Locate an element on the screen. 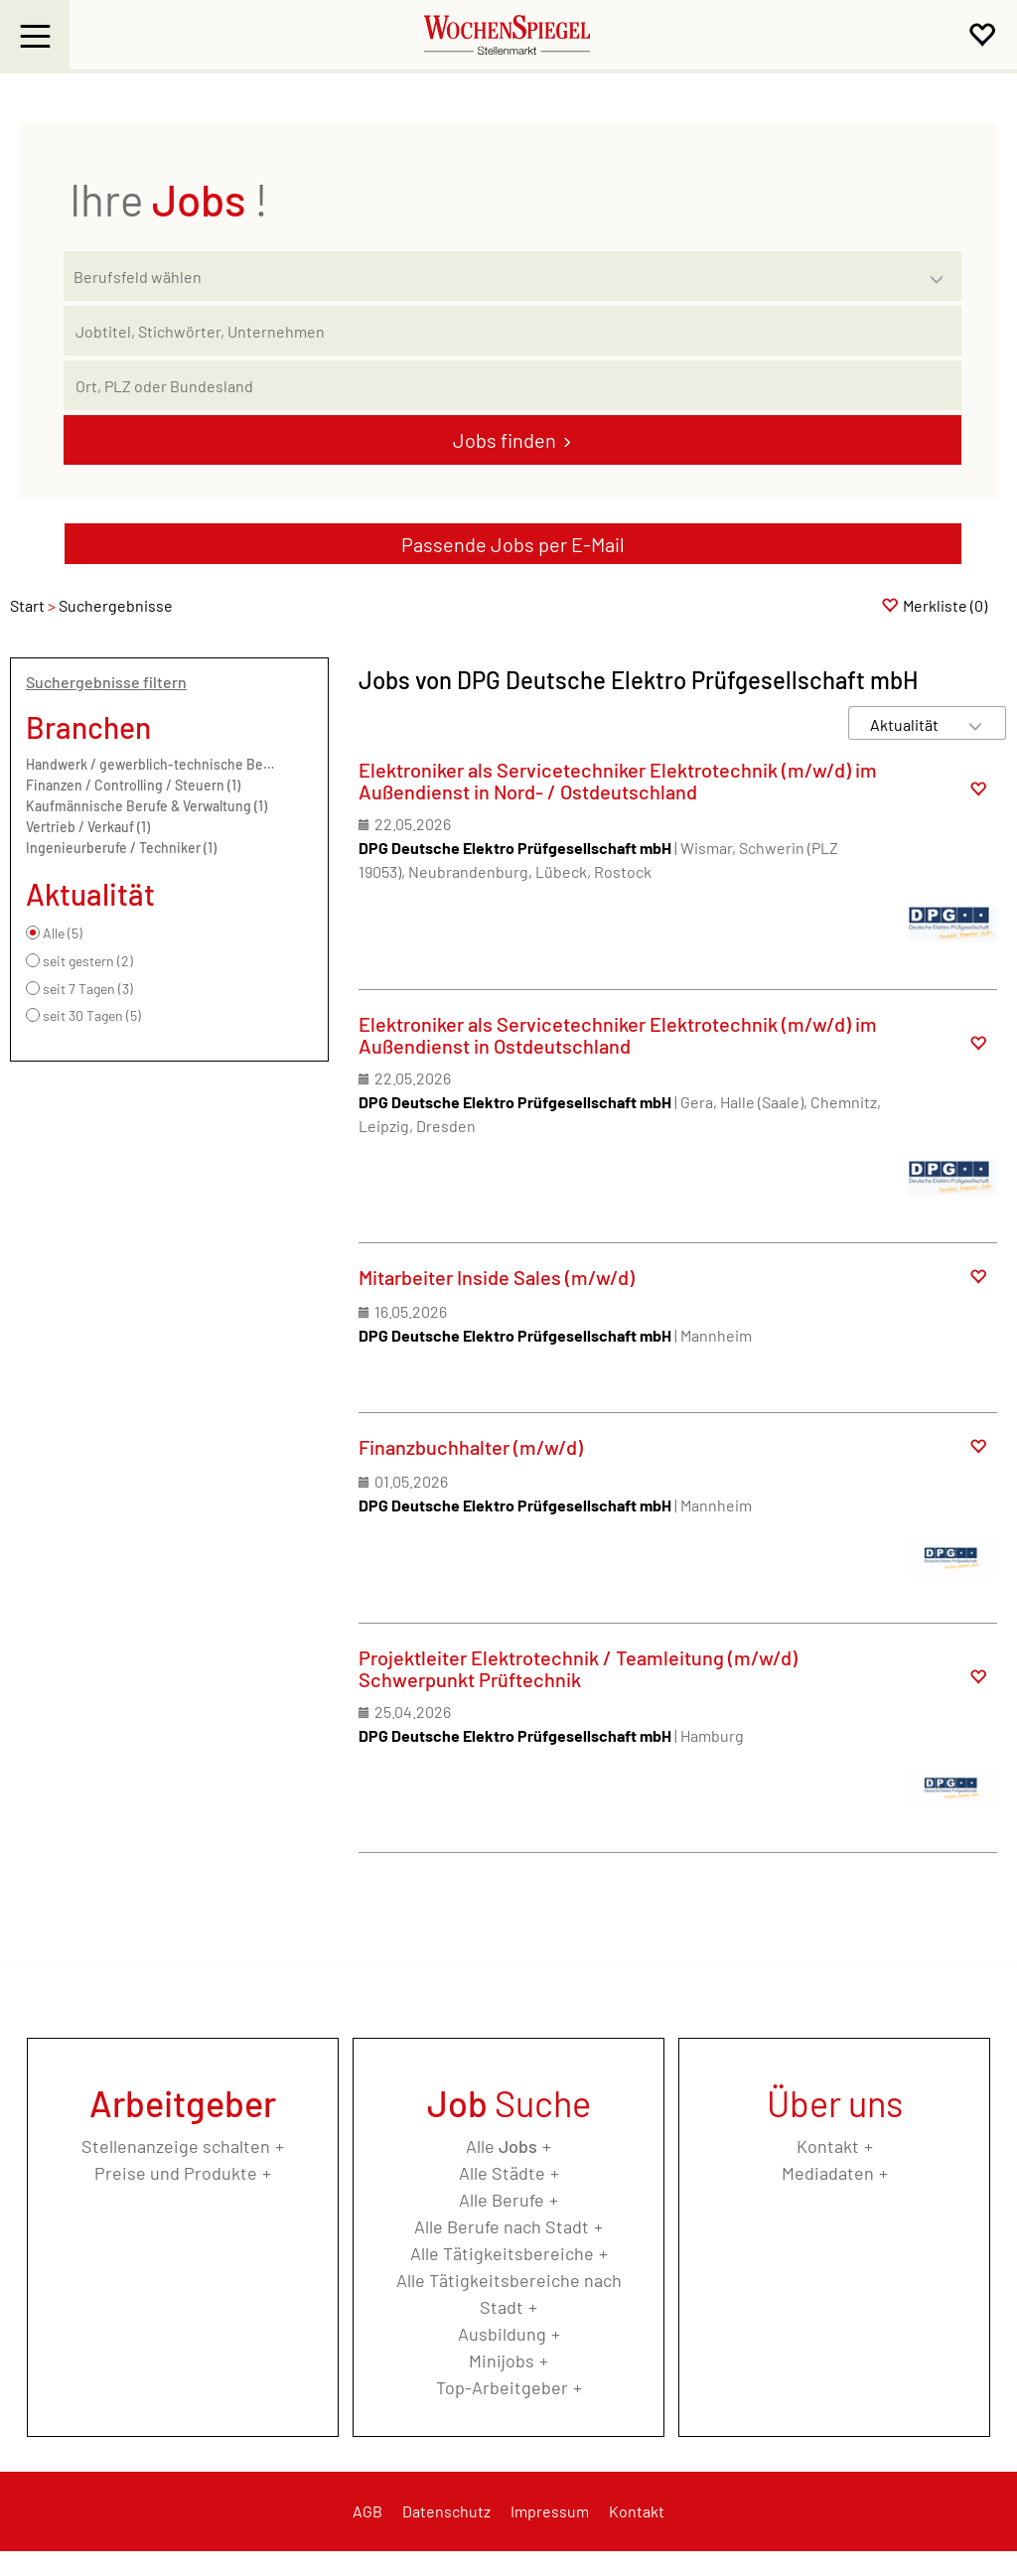  [Stadt oder Postleitzahl] is located at coordinates (512, 385).